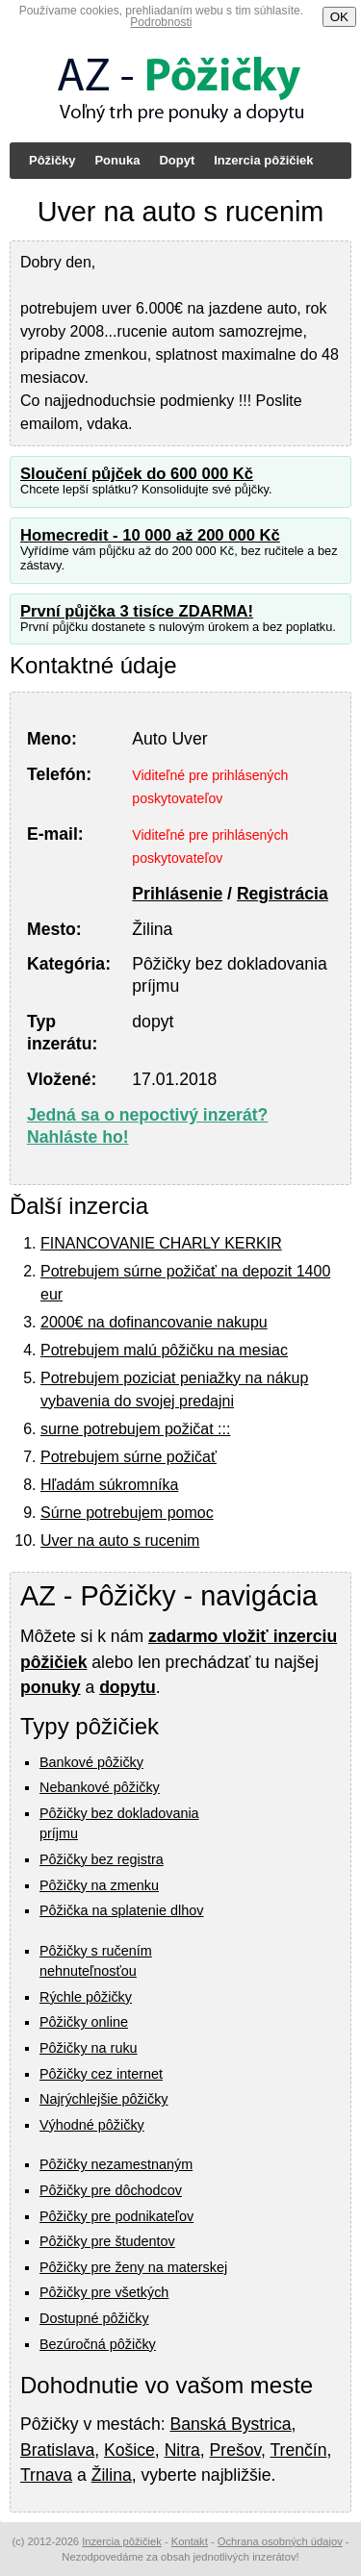  What do you see at coordinates (99, 1787) in the screenshot?
I see `Nebankové pôžičky` at bounding box center [99, 1787].